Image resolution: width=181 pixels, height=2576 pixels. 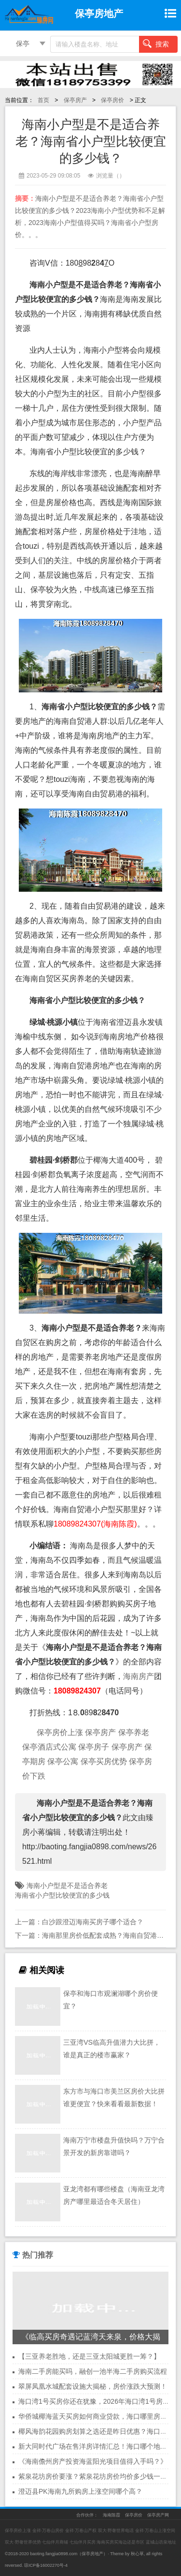 I want to click on 保亭公寓, so click(x=62, y=1761).